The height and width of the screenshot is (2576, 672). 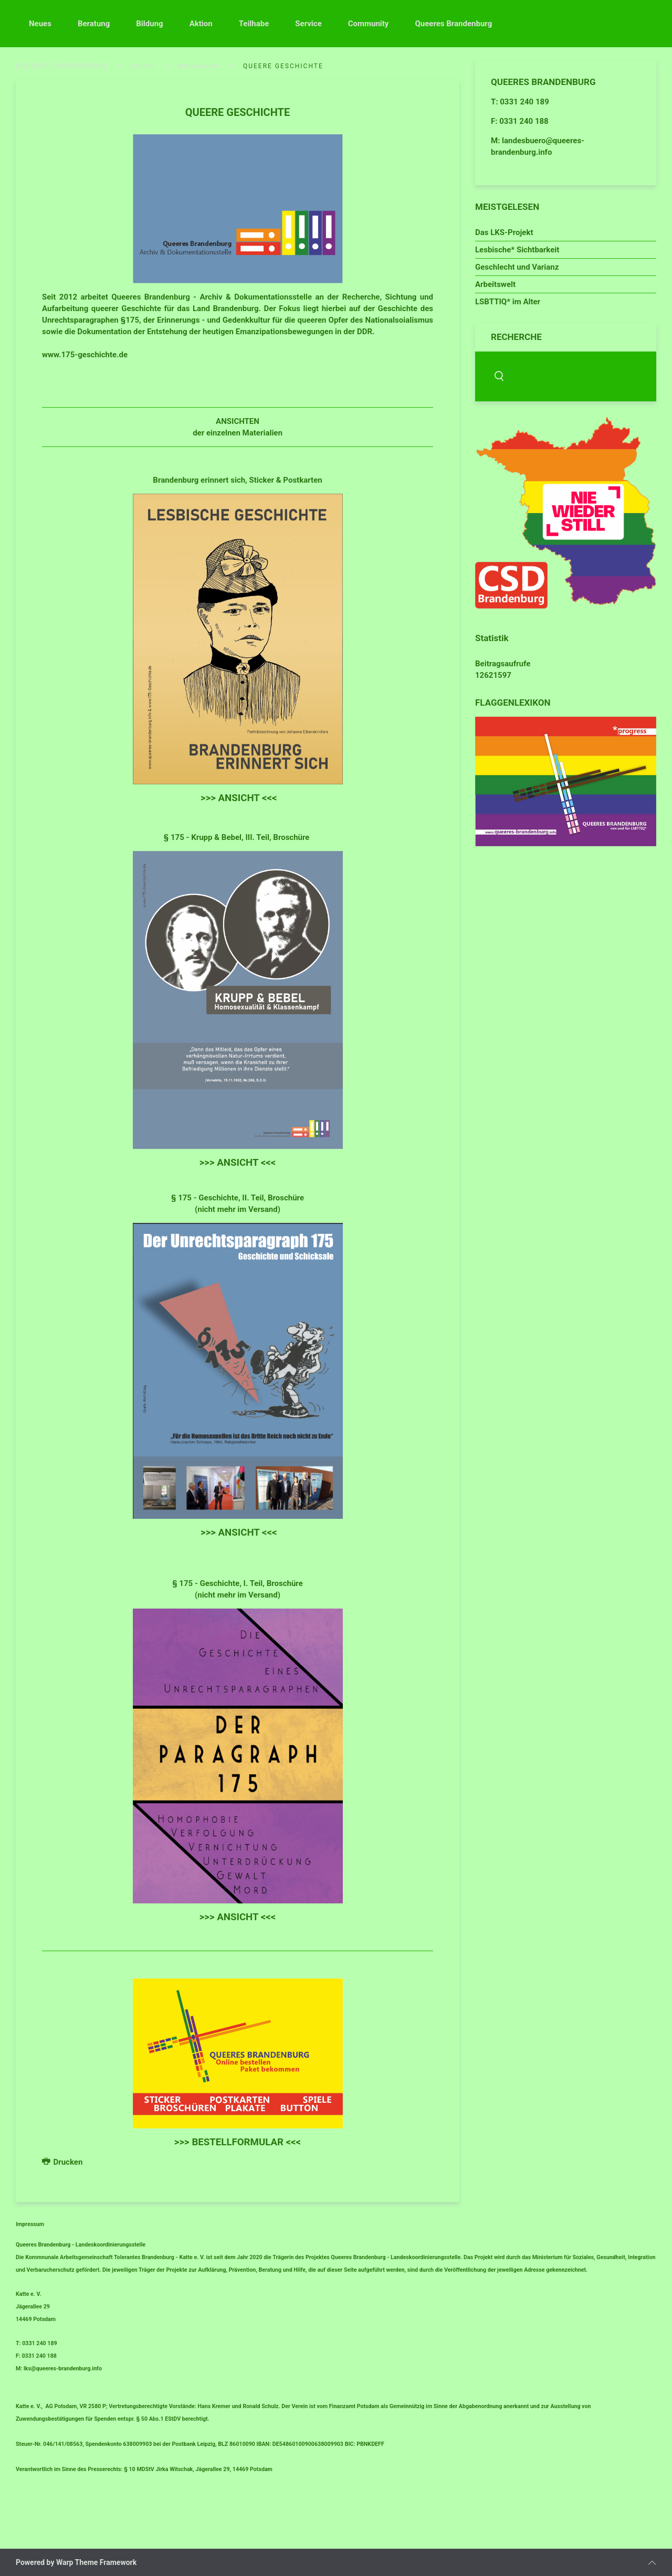 I want to click on Materialien, so click(x=199, y=66).